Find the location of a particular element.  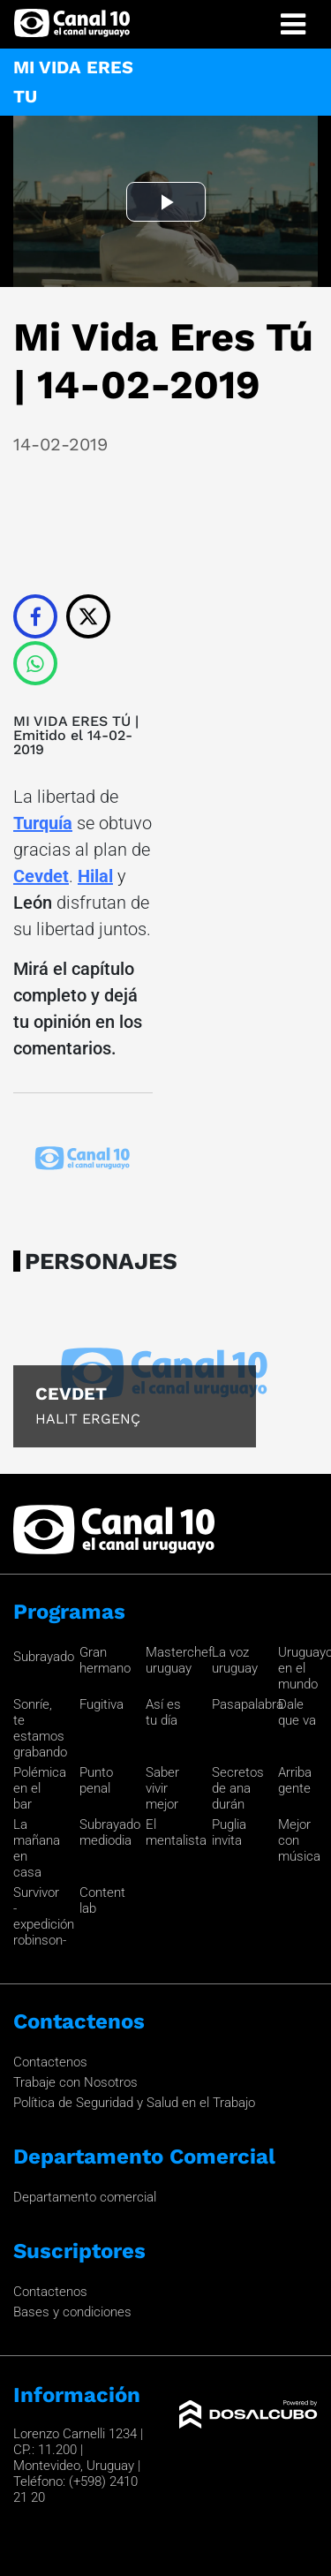

Política de Seguridad y Salud en el Trabajo is located at coordinates (134, 2103).